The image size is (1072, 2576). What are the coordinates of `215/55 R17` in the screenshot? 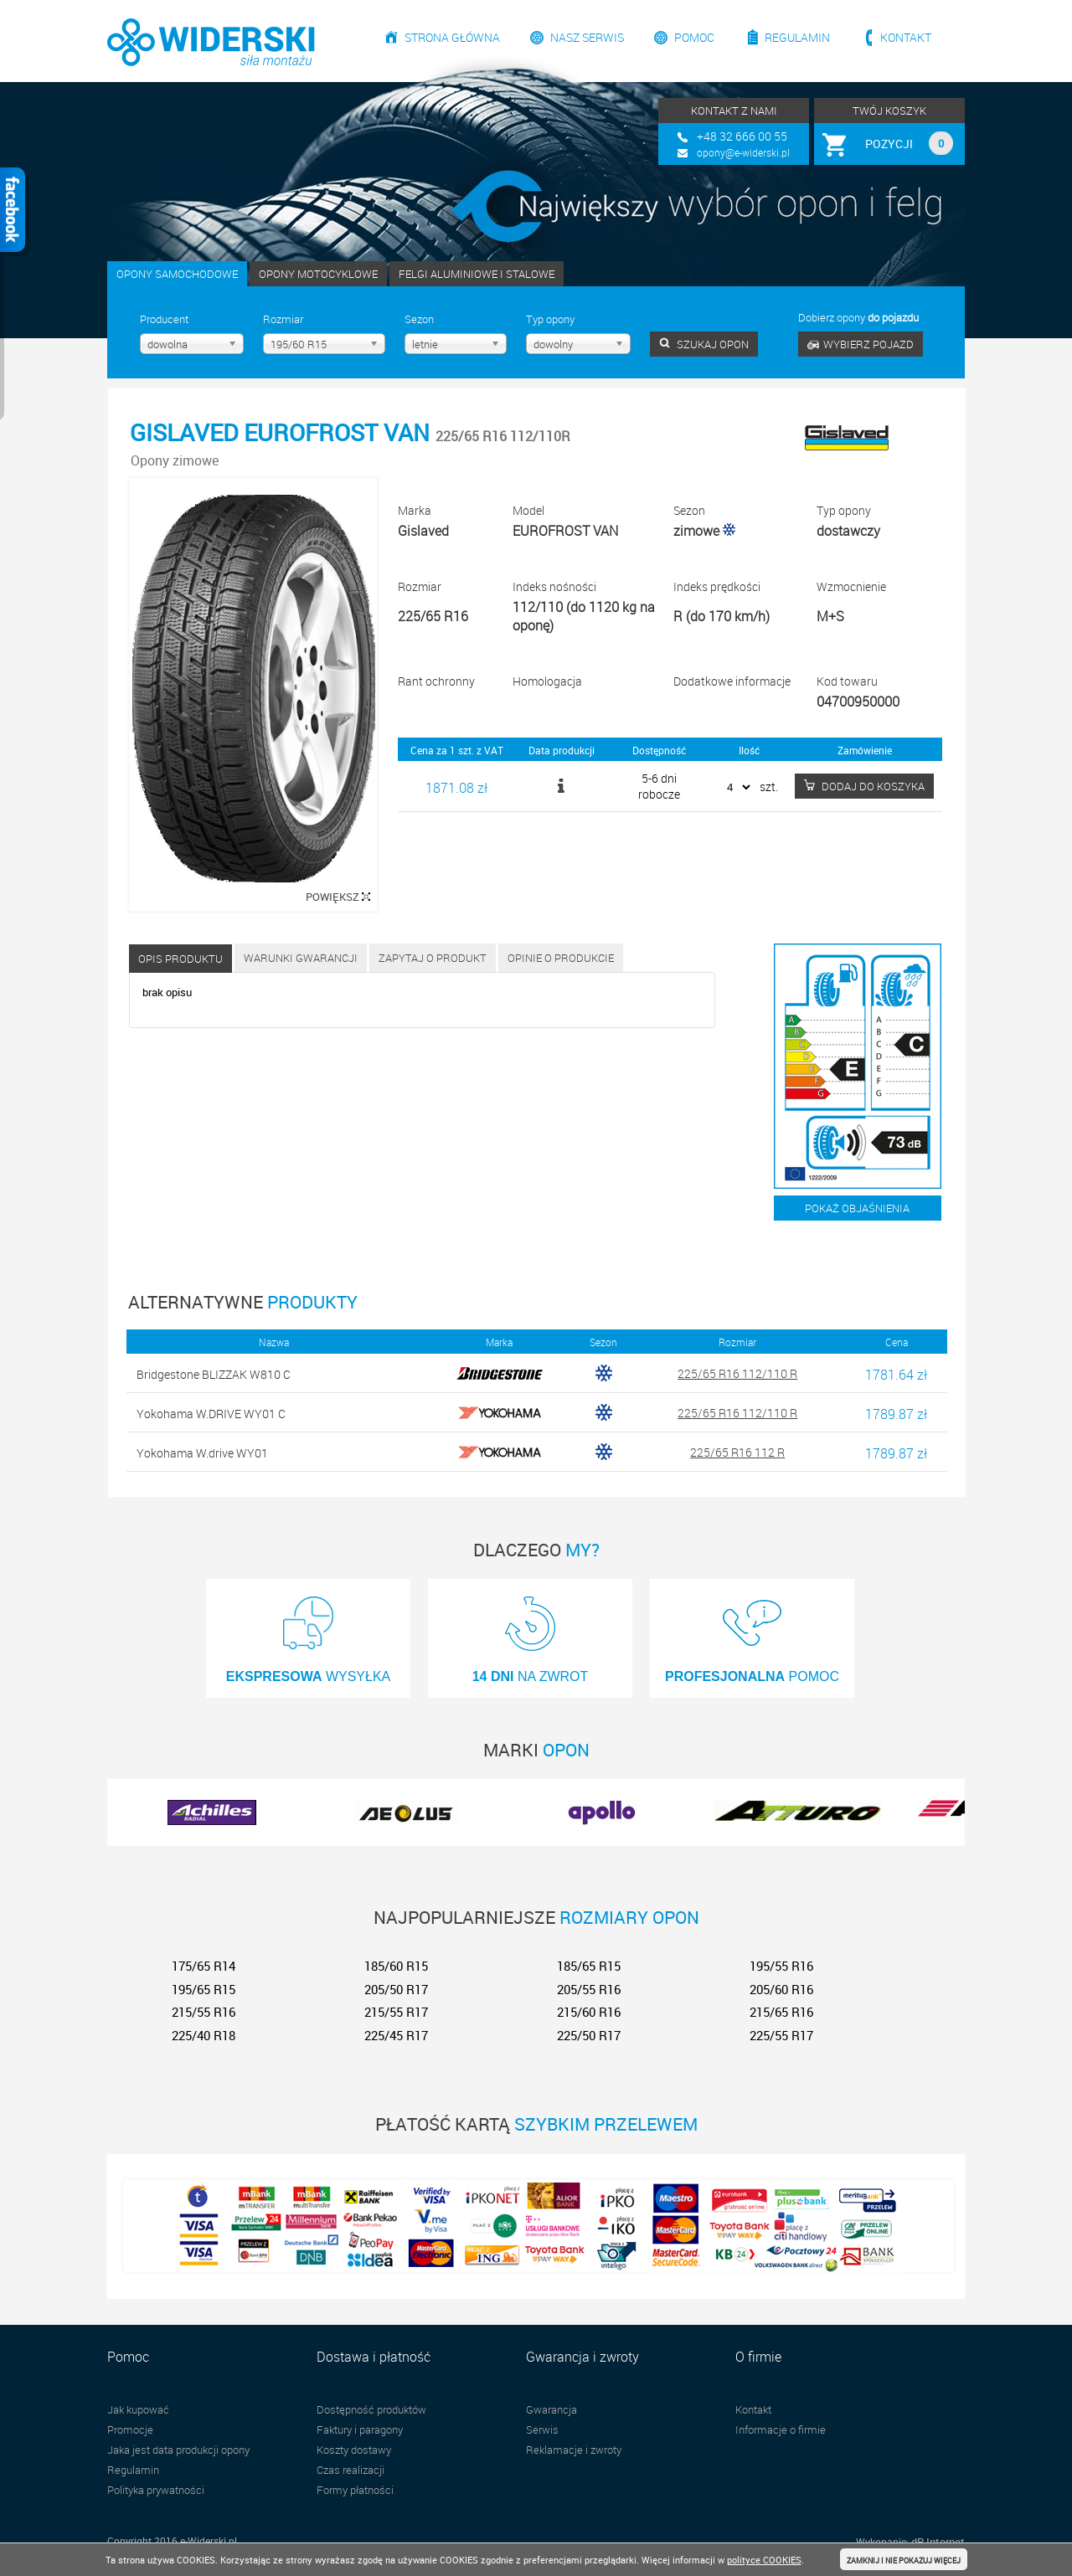 It's located at (396, 2011).